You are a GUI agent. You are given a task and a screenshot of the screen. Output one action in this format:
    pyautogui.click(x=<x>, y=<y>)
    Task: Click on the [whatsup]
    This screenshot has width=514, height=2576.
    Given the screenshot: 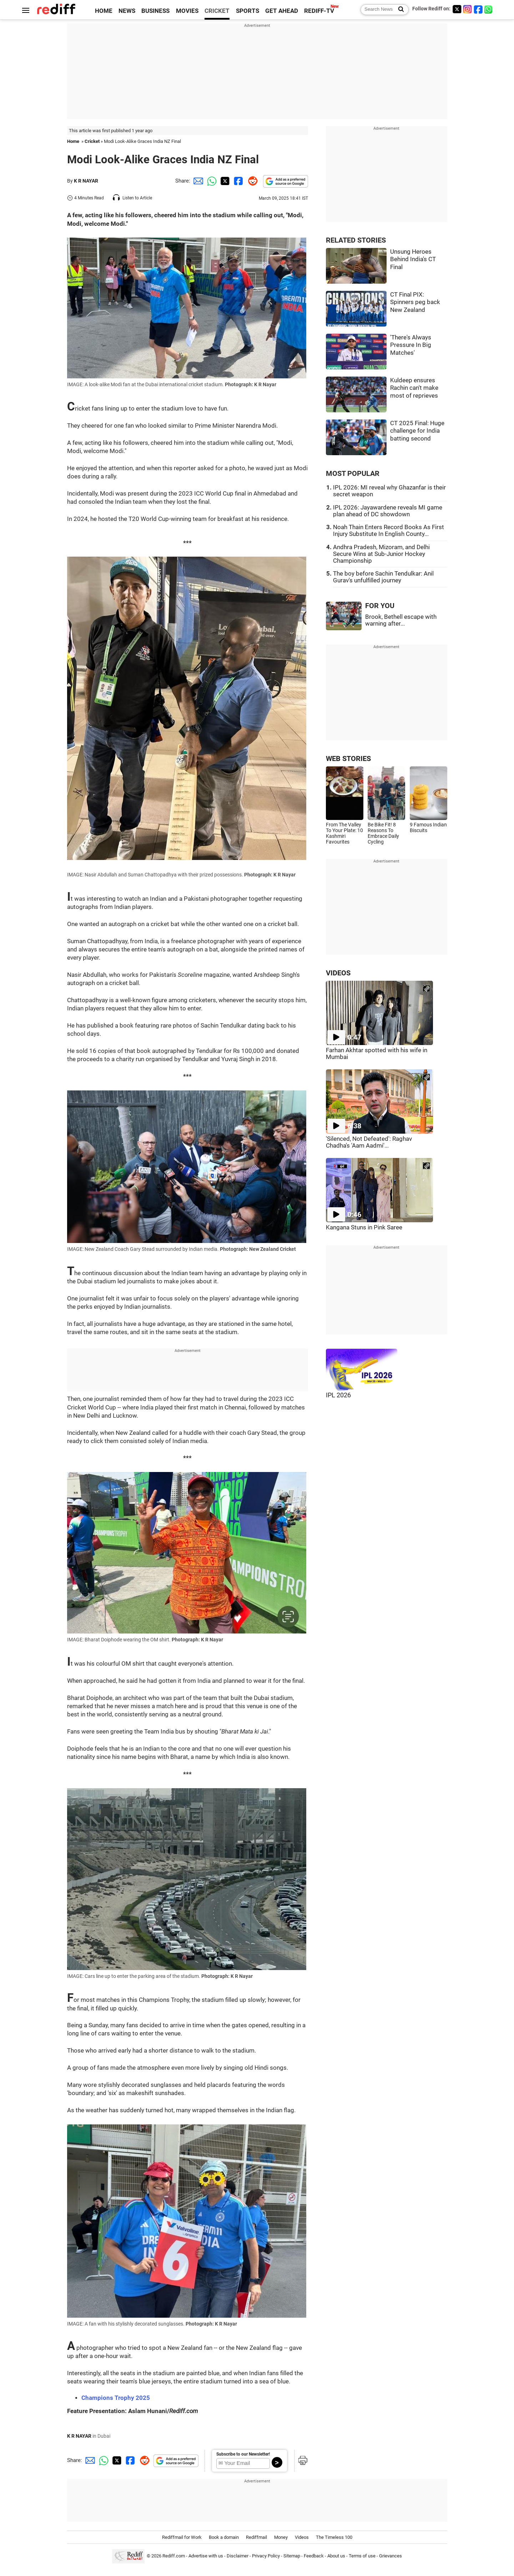 What is the action you would take?
    pyautogui.click(x=489, y=9)
    